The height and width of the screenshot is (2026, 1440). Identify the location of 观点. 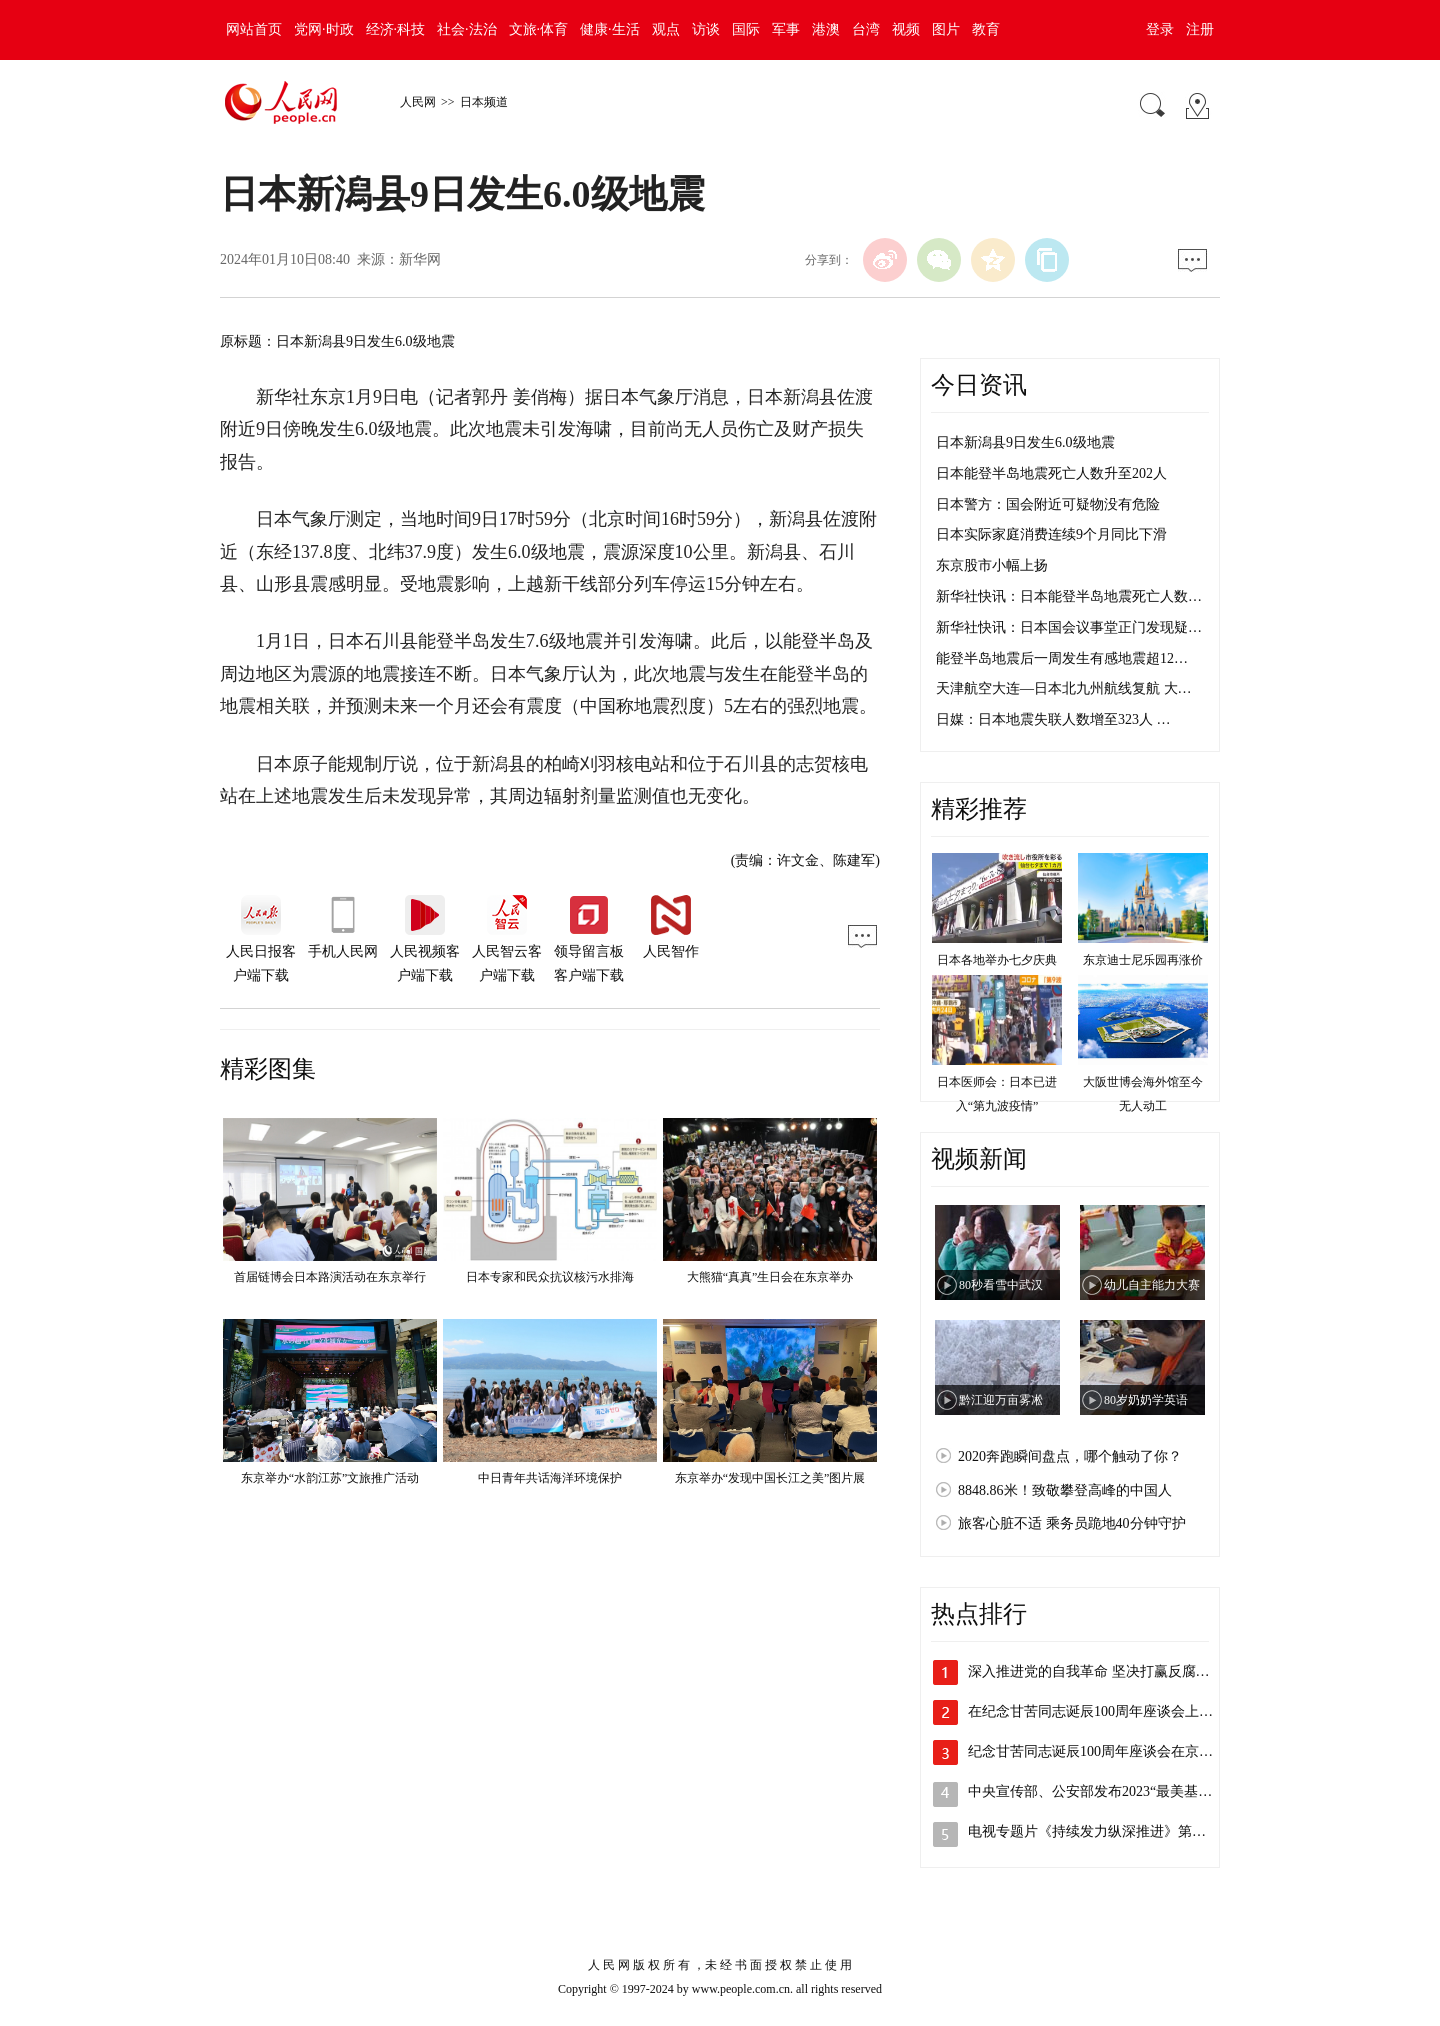
(666, 29).